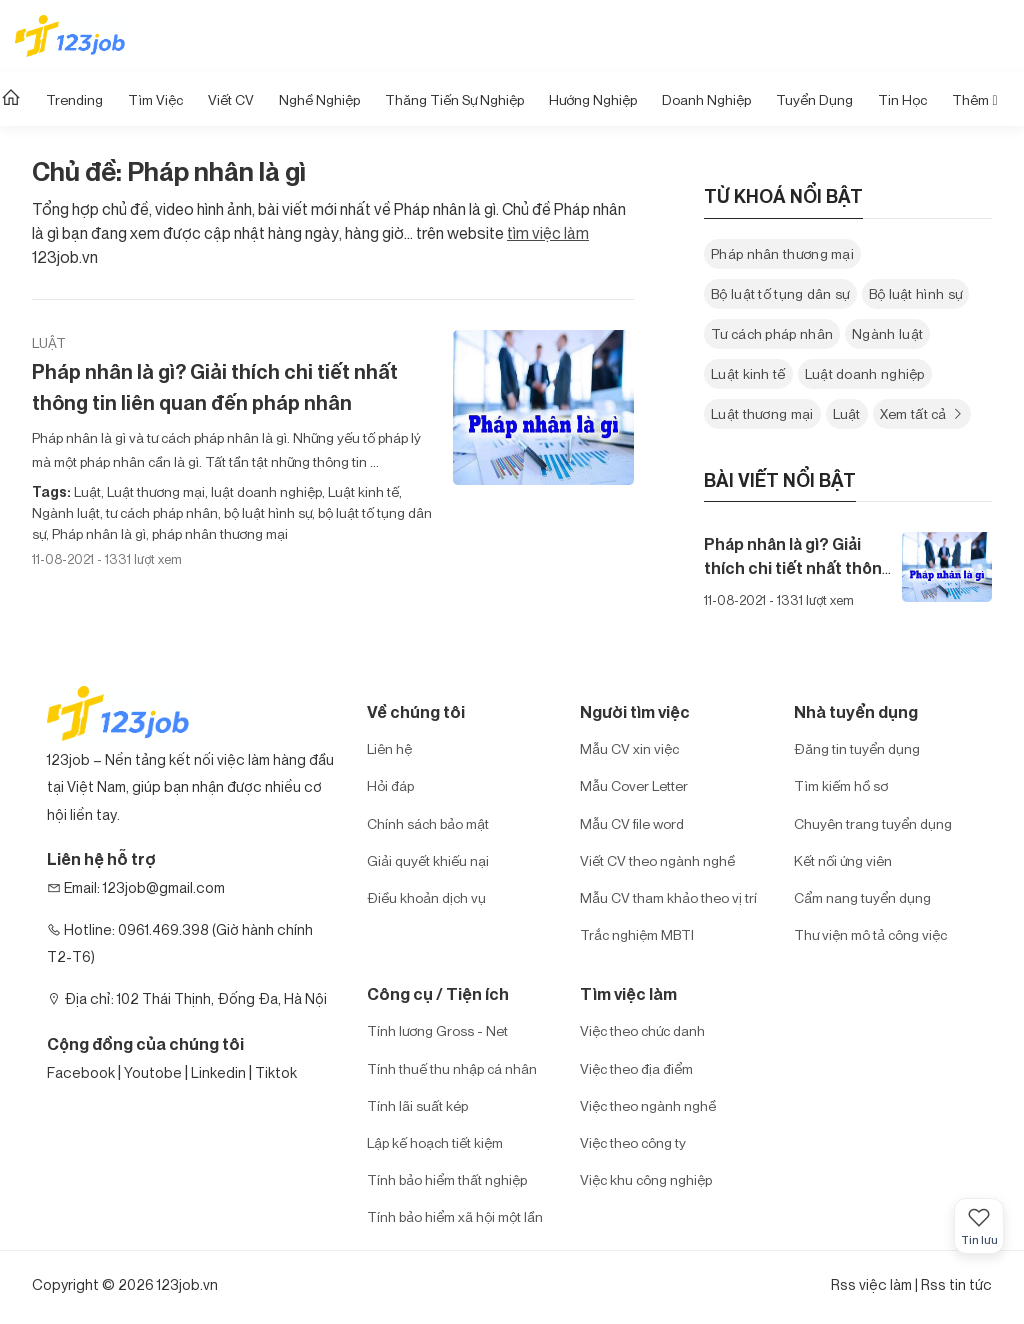 The image size is (1024, 1324). What do you see at coordinates (629, 748) in the screenshot?
I see `Mẫu CV xin việc` at bounding box center [629, 748].